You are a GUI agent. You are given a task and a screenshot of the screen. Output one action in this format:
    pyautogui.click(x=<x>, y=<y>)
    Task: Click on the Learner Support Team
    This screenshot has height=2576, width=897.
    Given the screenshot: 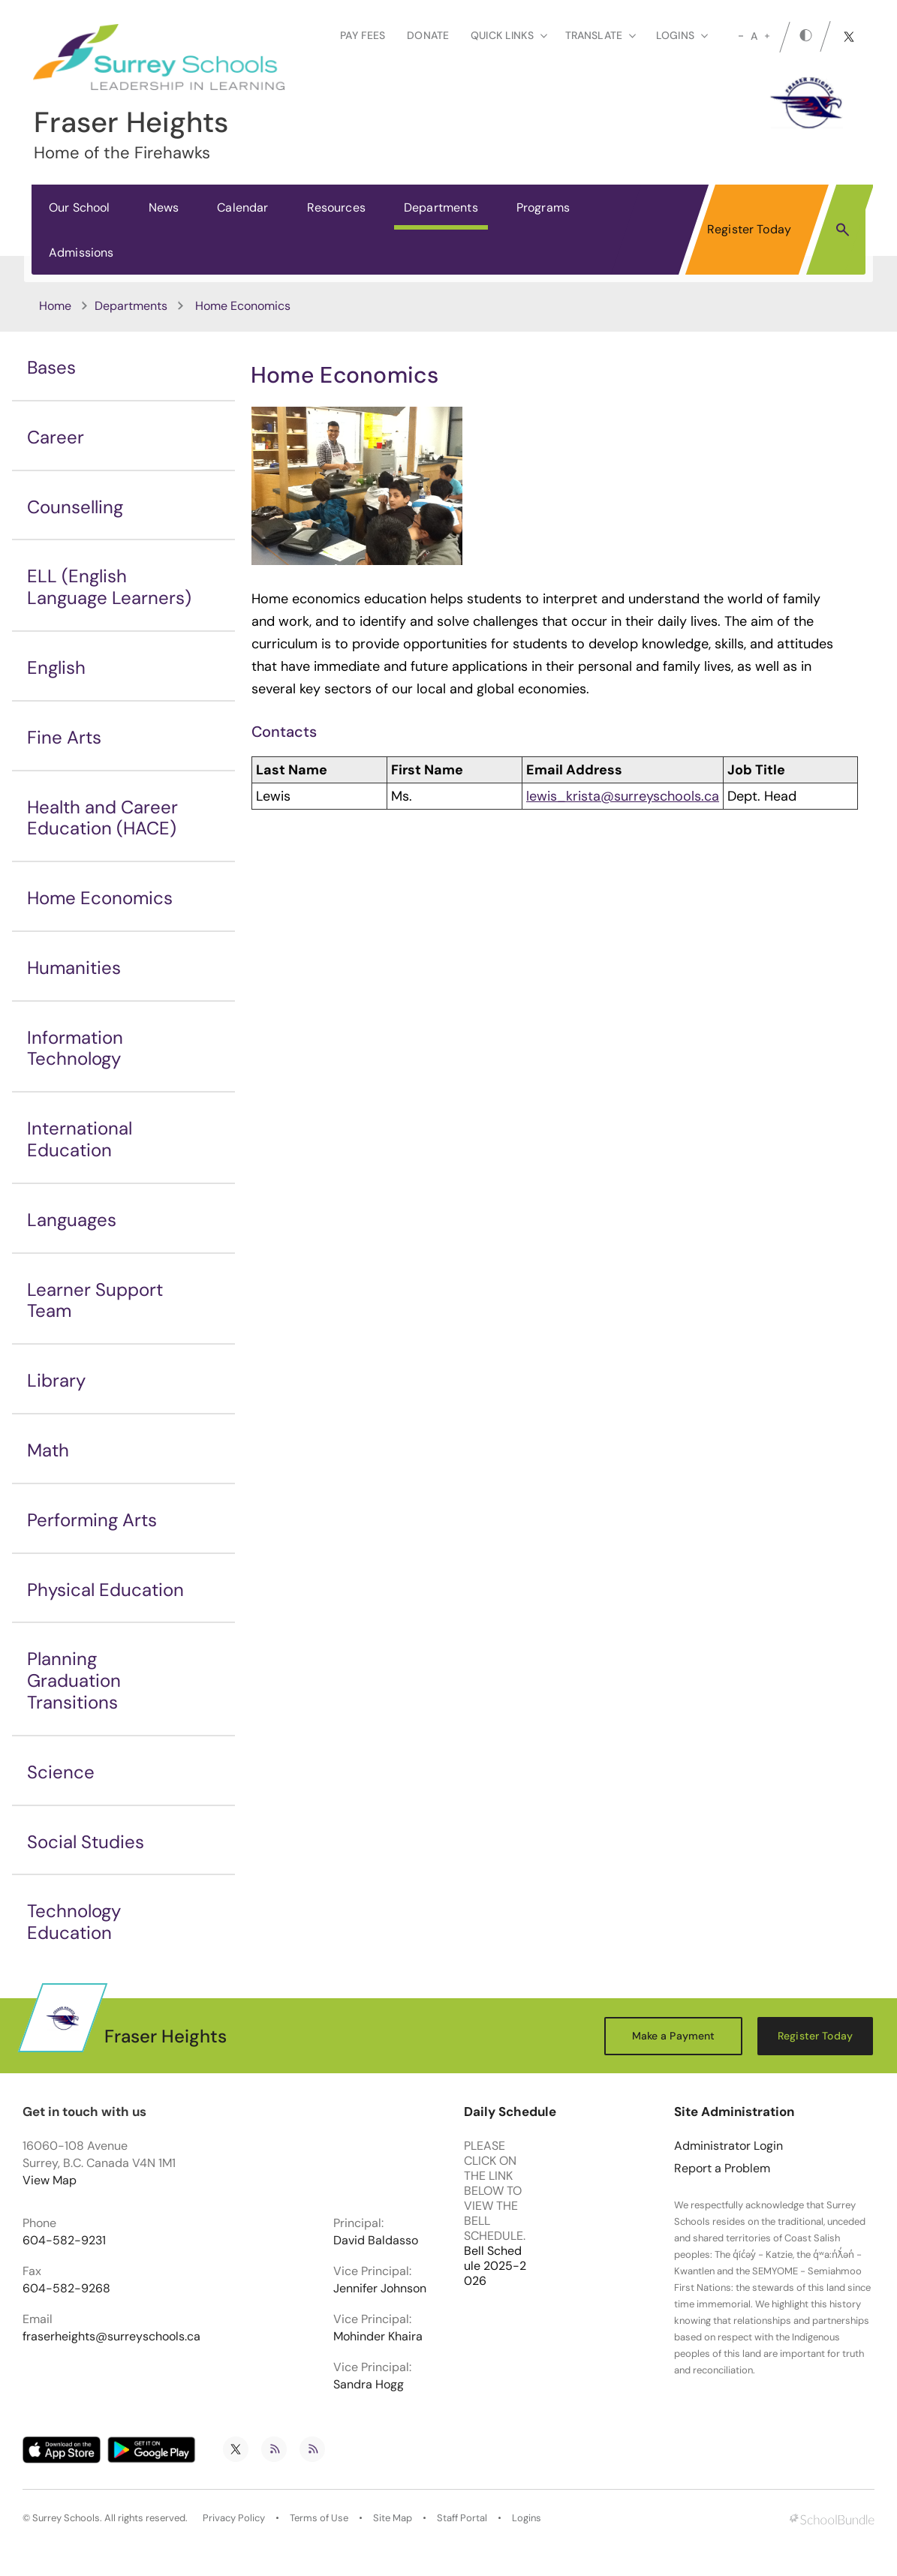 What is the action you would take?
    pyautogui.click(x=95, y=1300)
    